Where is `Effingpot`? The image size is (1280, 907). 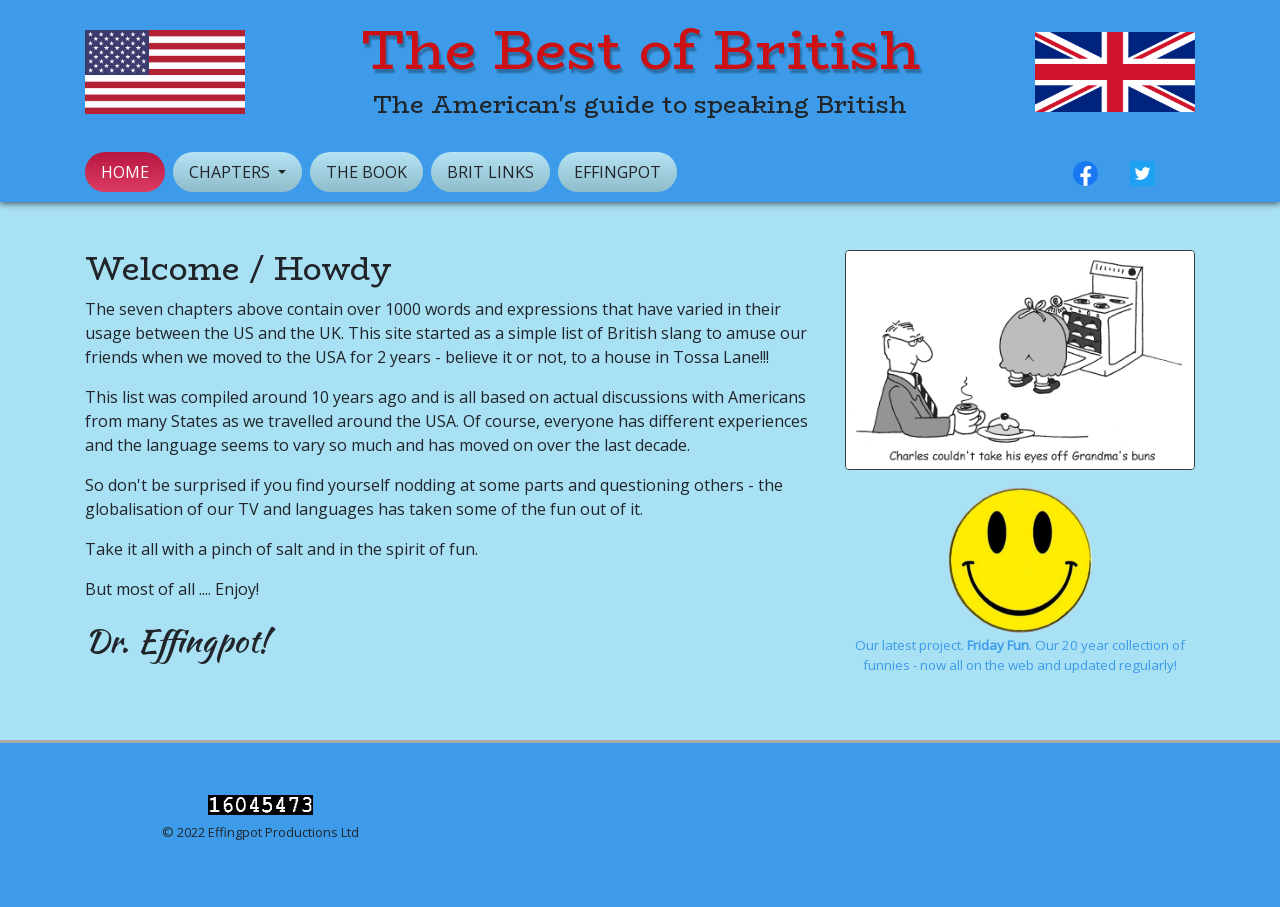
Effingpot is located at coordinates (617, 172).